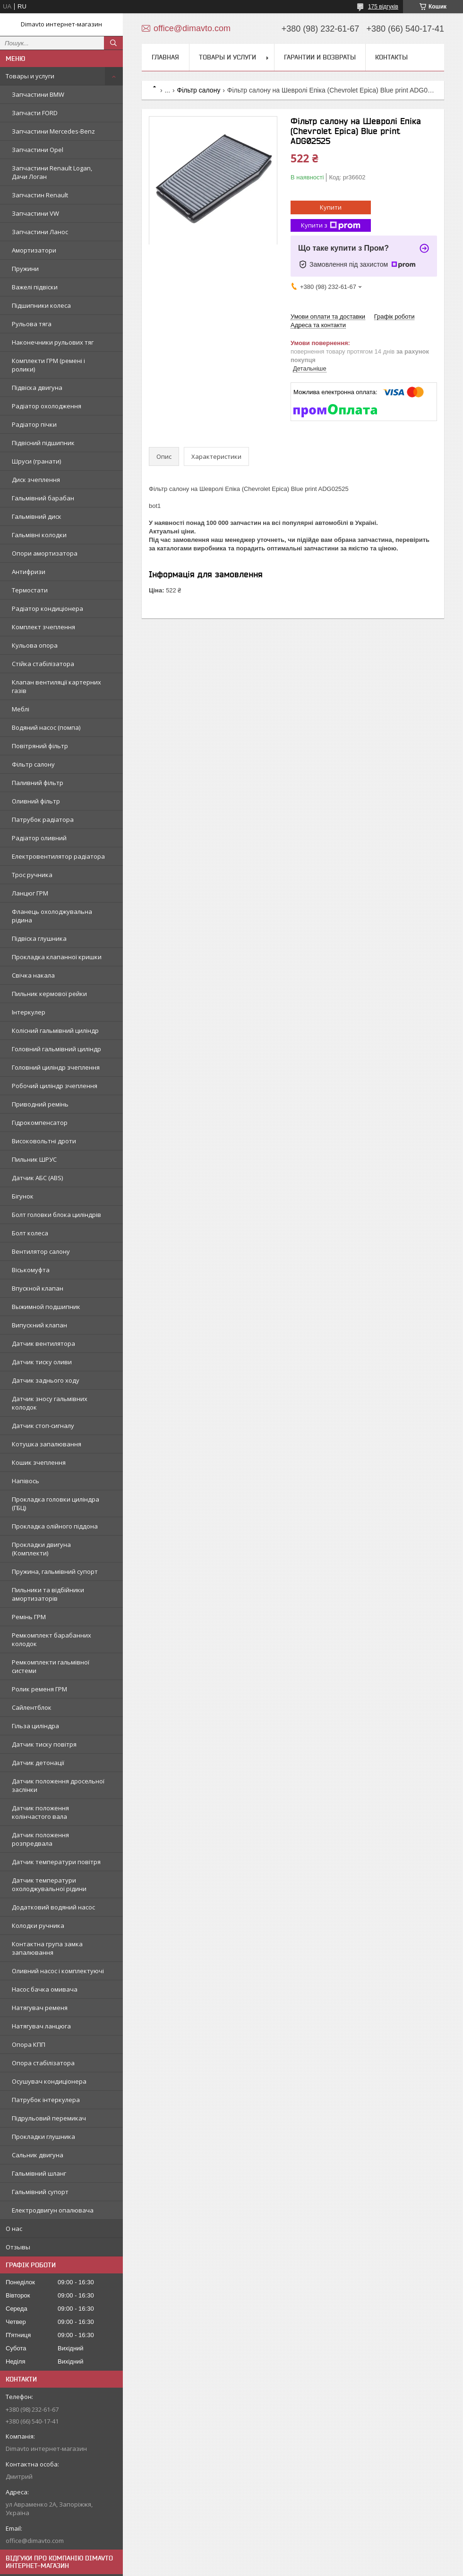 This screenshot has height=2576, width=463. I want to click on Сайлентблок, so click(31, 1707).